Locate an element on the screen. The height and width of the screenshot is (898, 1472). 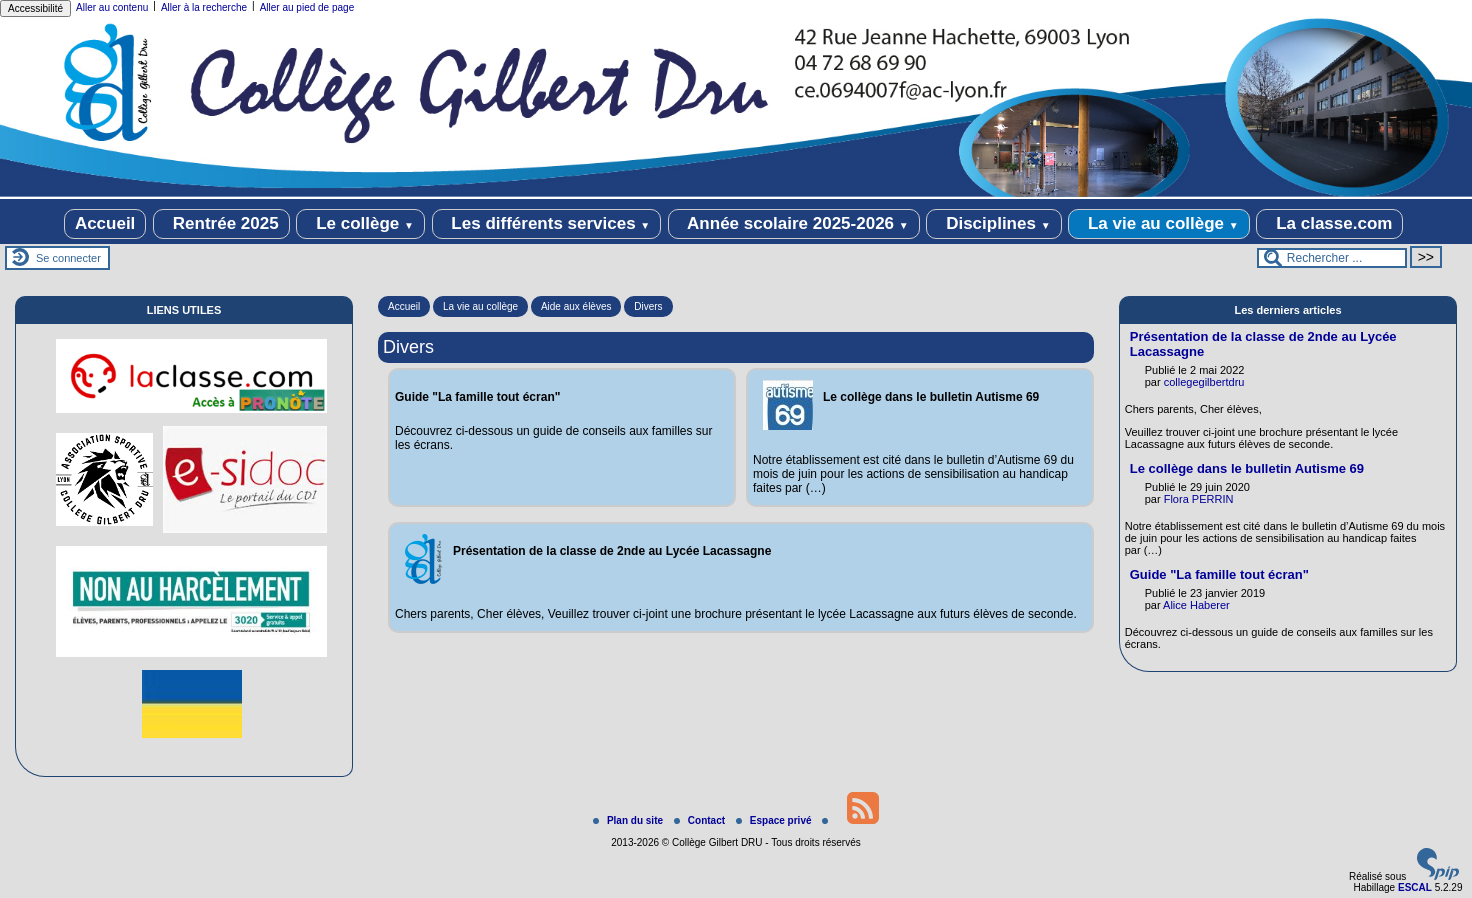
Disciplines is located at coordinates (993, 224).